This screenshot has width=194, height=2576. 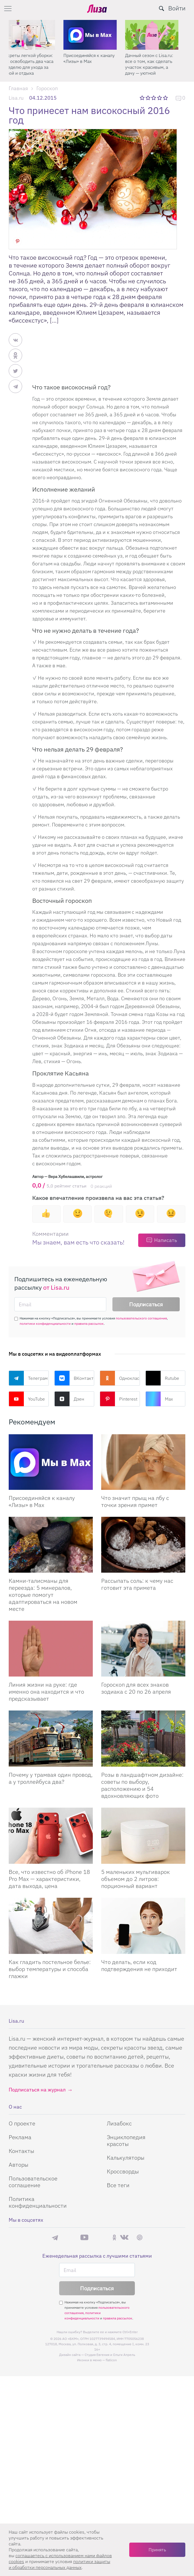 What do you see at coordinates (74, 1378) in the screenshot?
I see `ВКонтакте` at bounding box center [74, 1378].